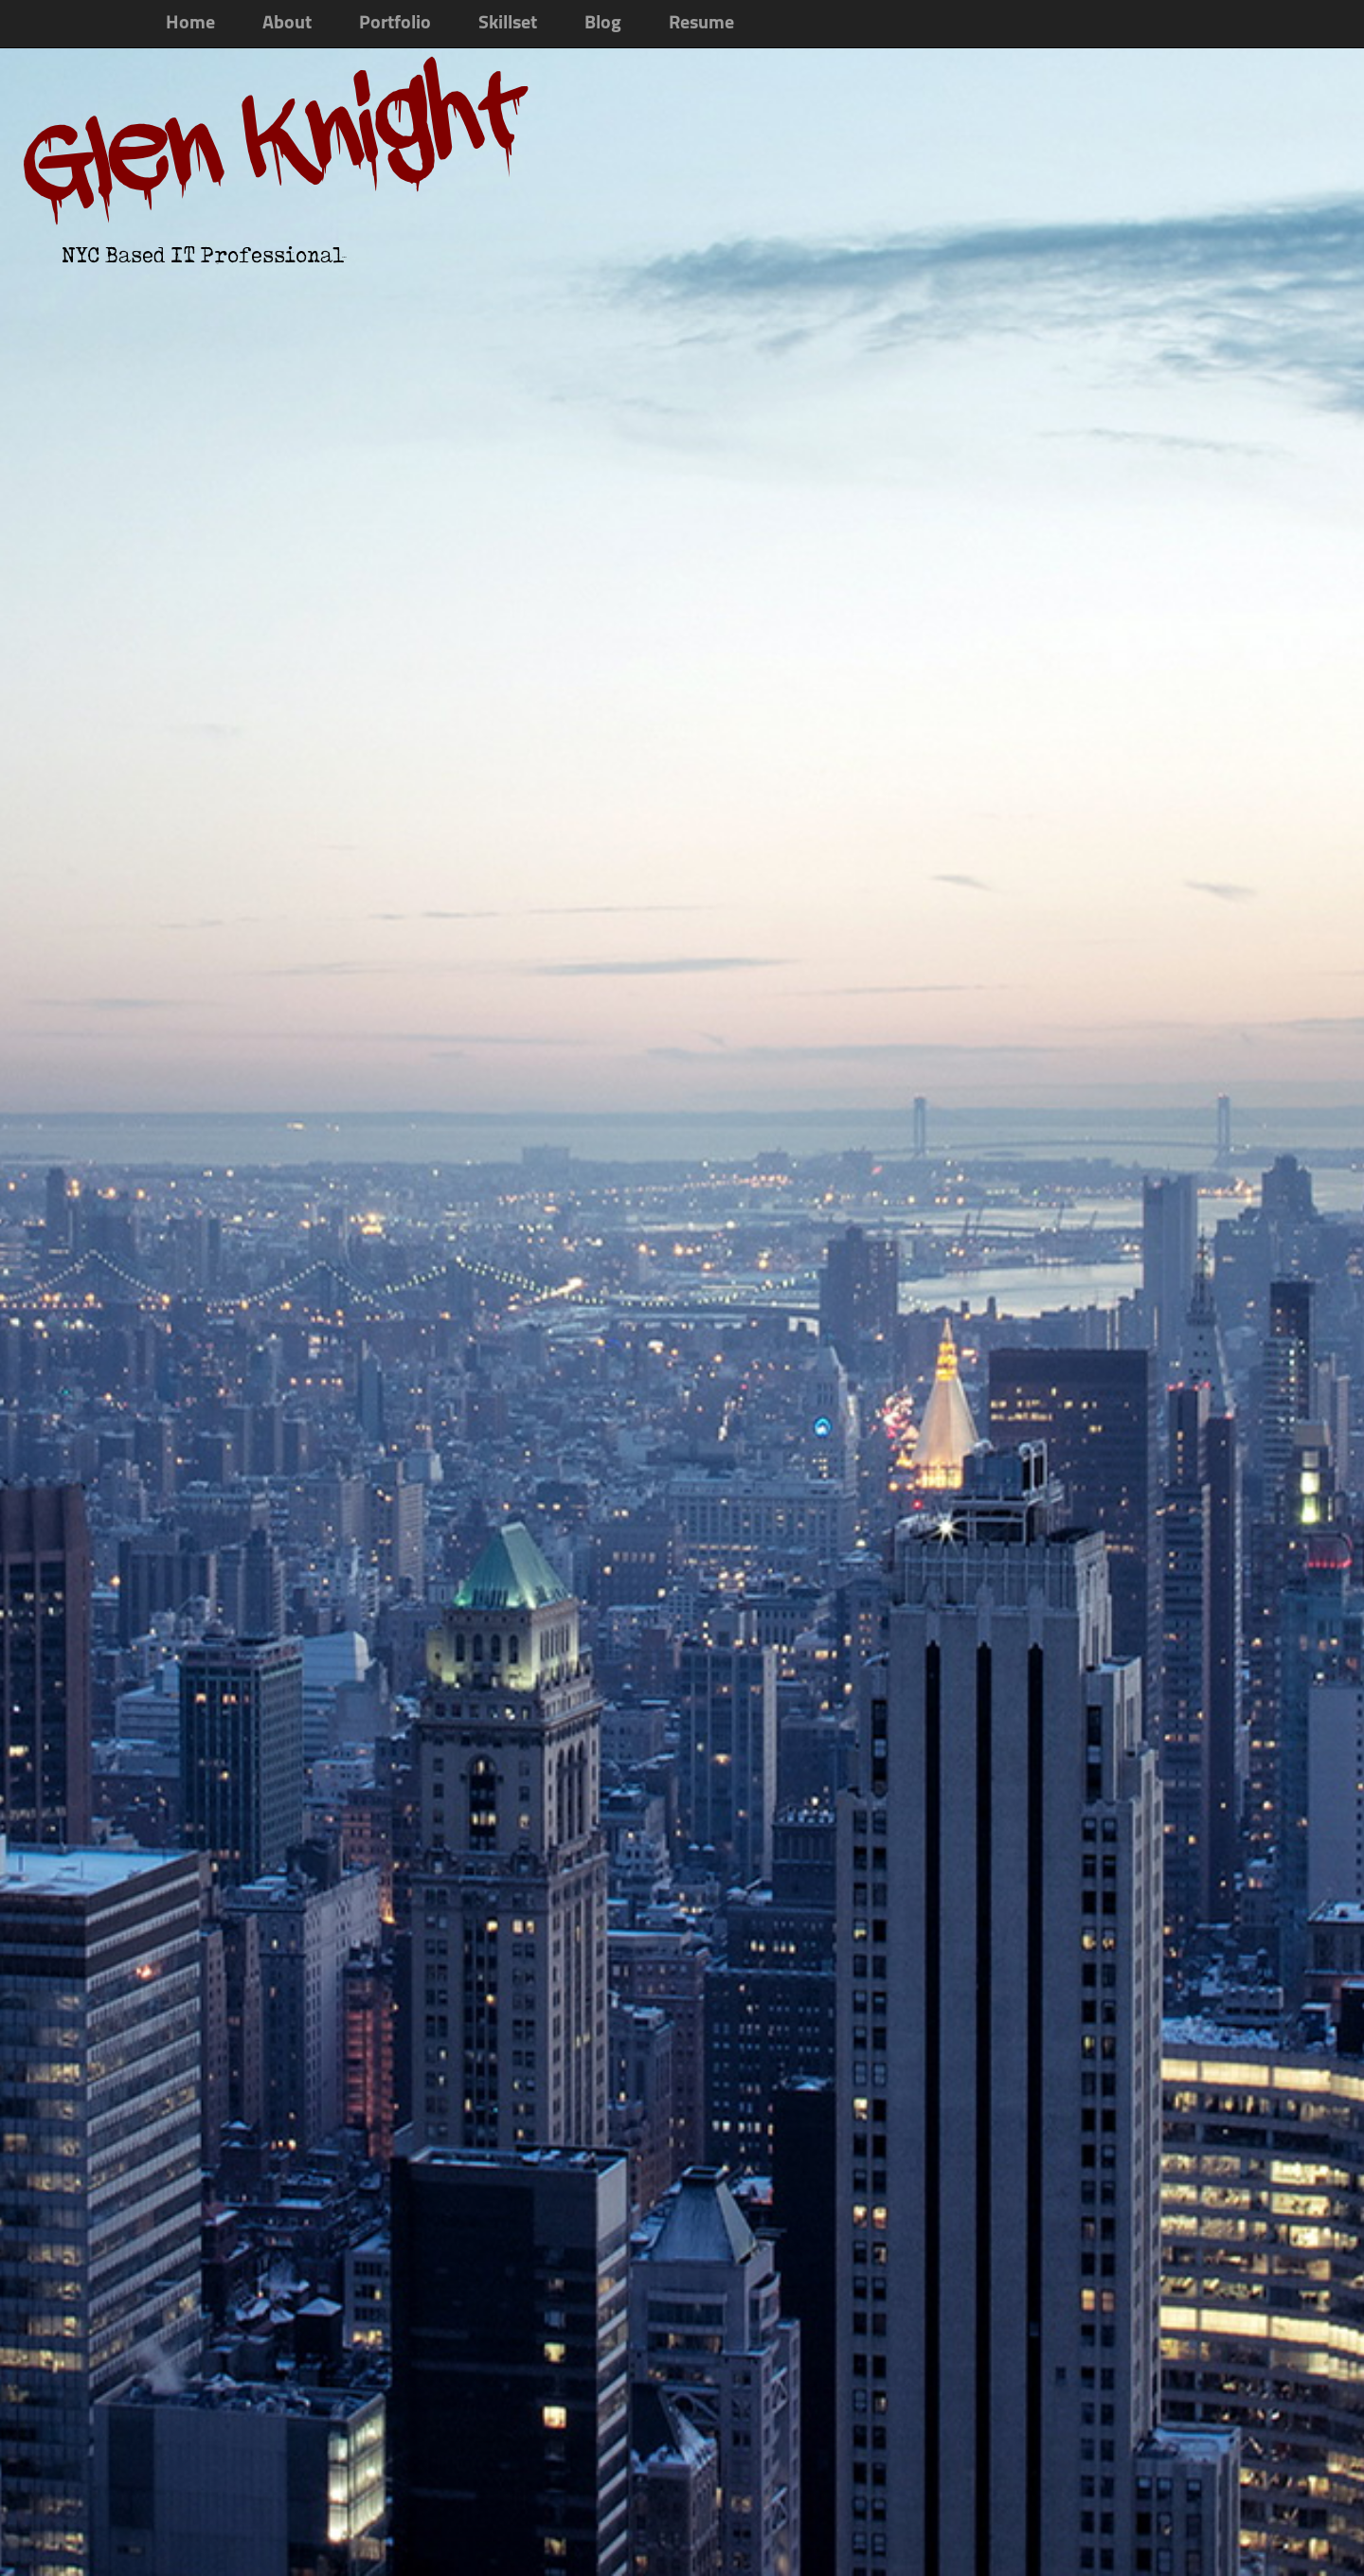 This screenshot has height=2576, width=1364. What do you see at coordinates (287, 23) in the screenshot?
I see `About` at bounding box center [287, 23].